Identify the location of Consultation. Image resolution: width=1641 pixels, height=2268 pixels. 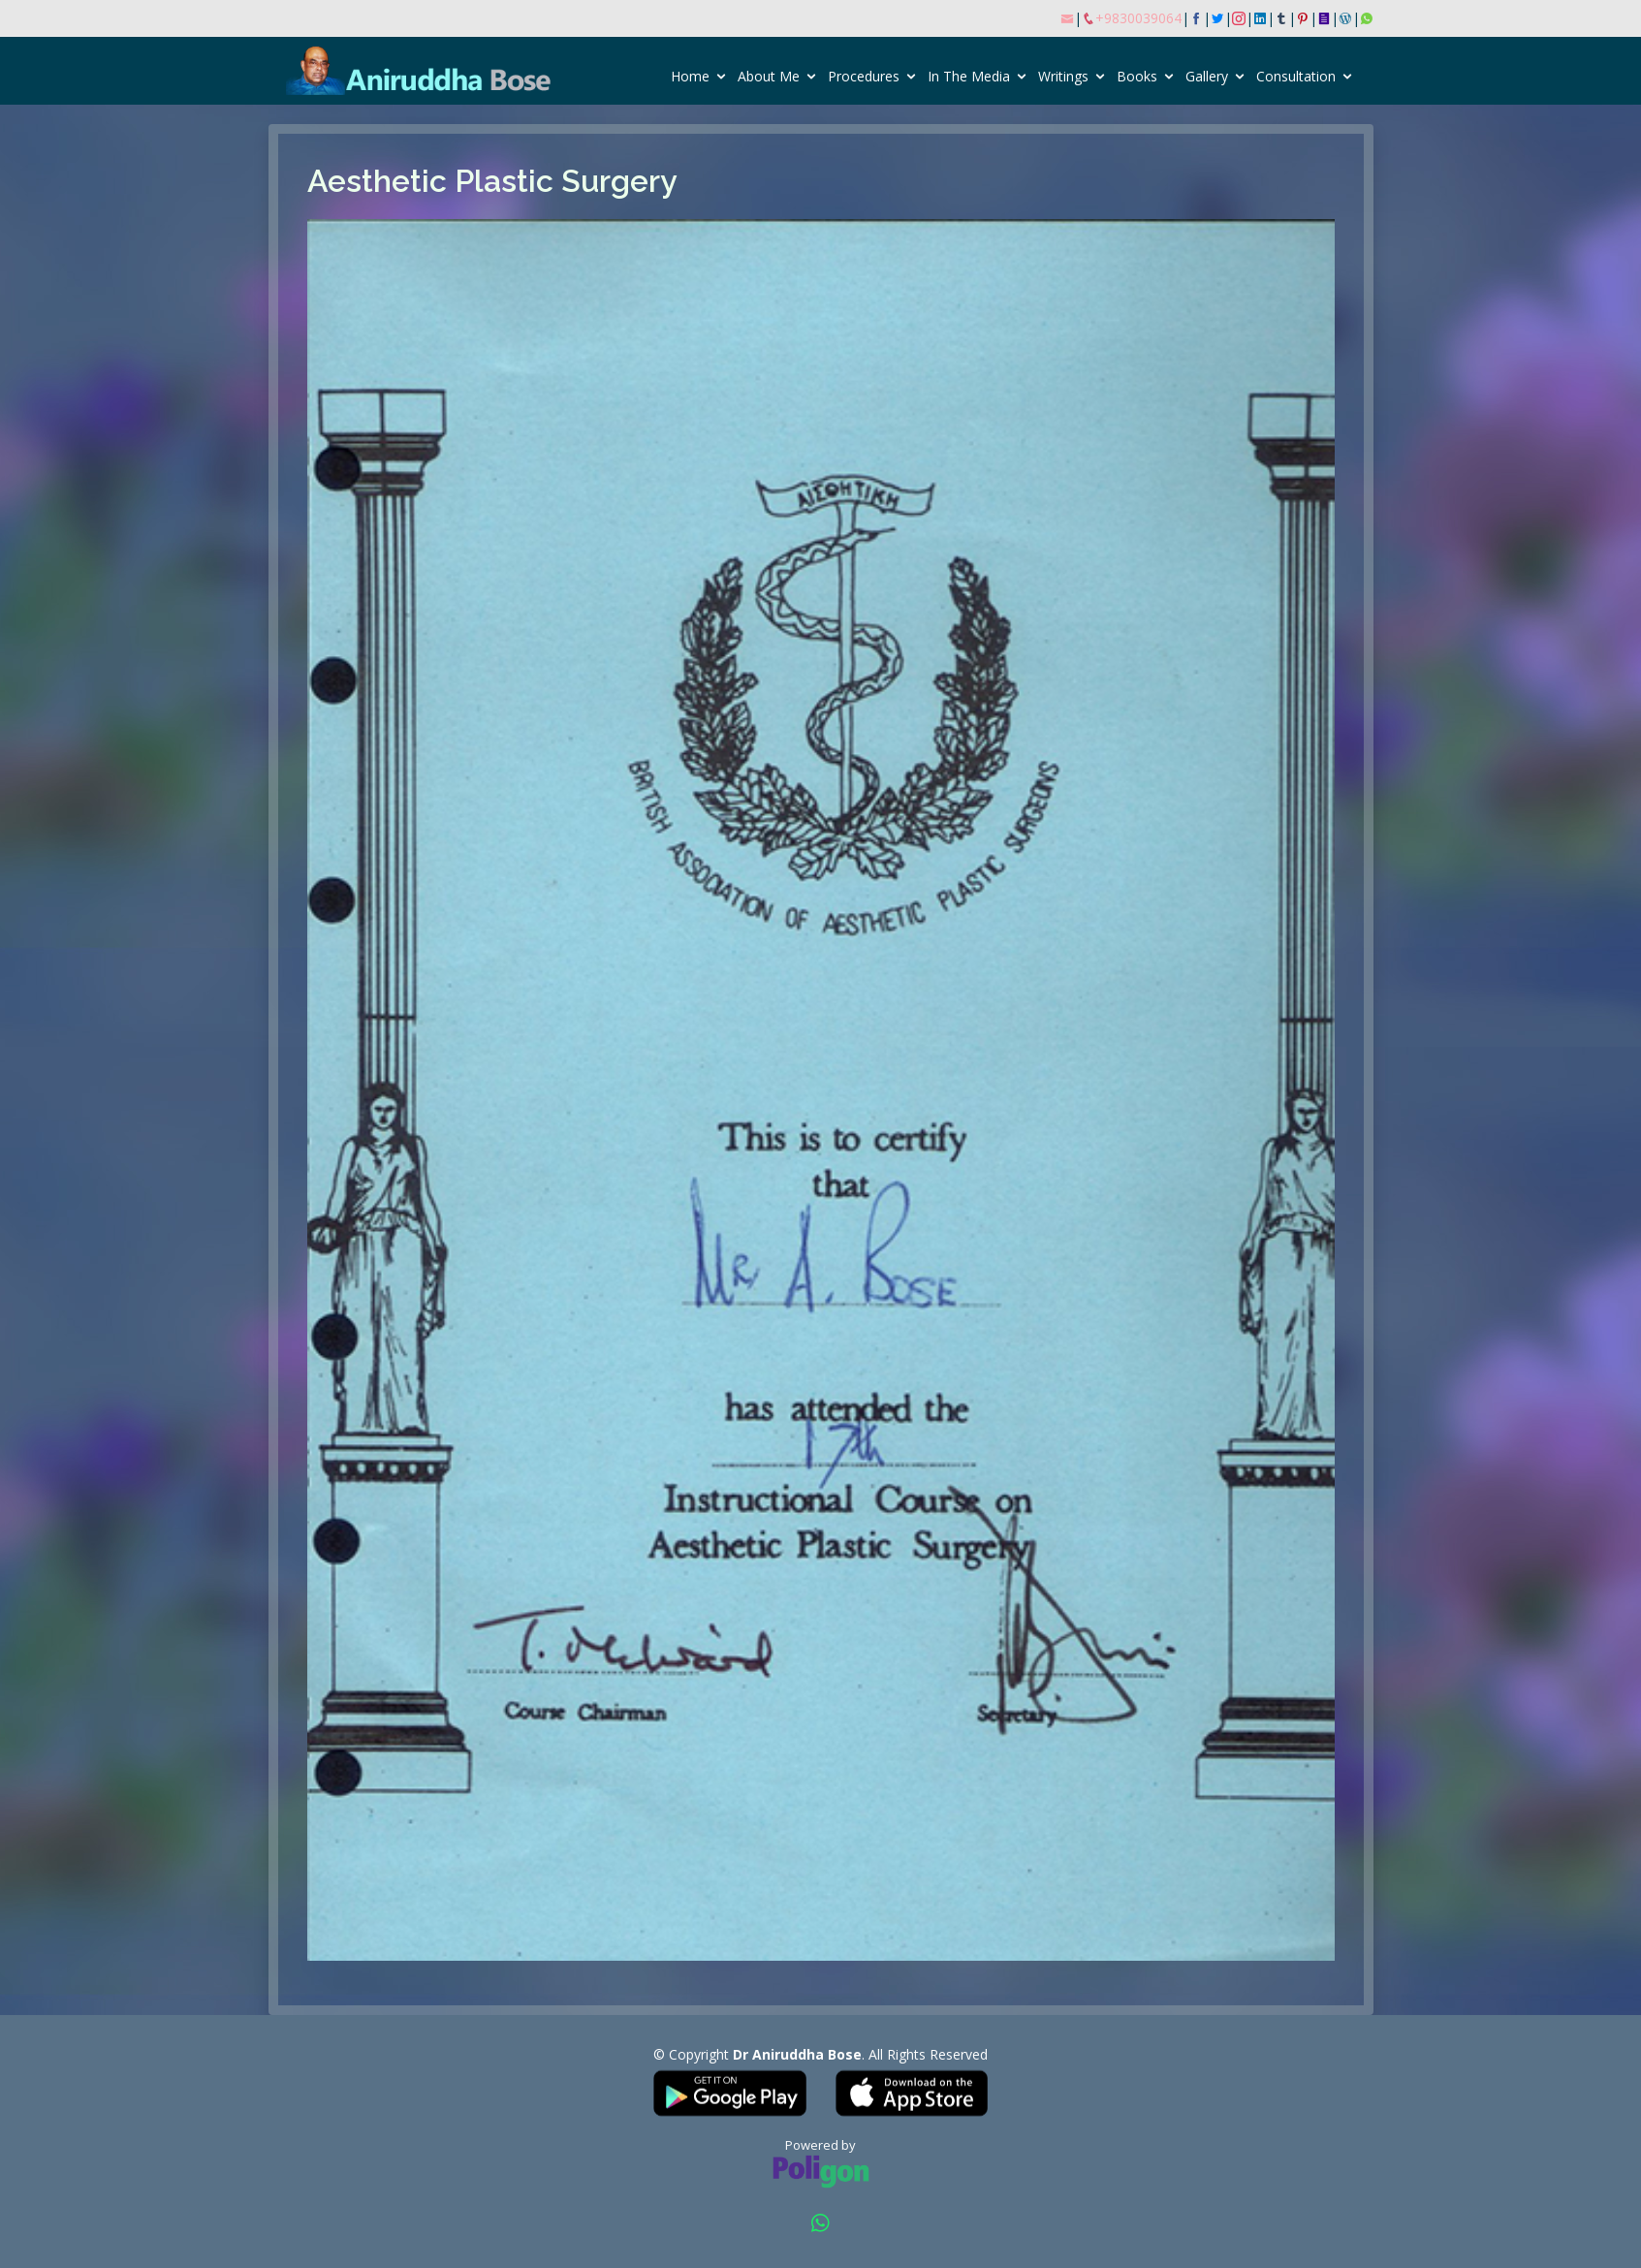
(1296, 76).